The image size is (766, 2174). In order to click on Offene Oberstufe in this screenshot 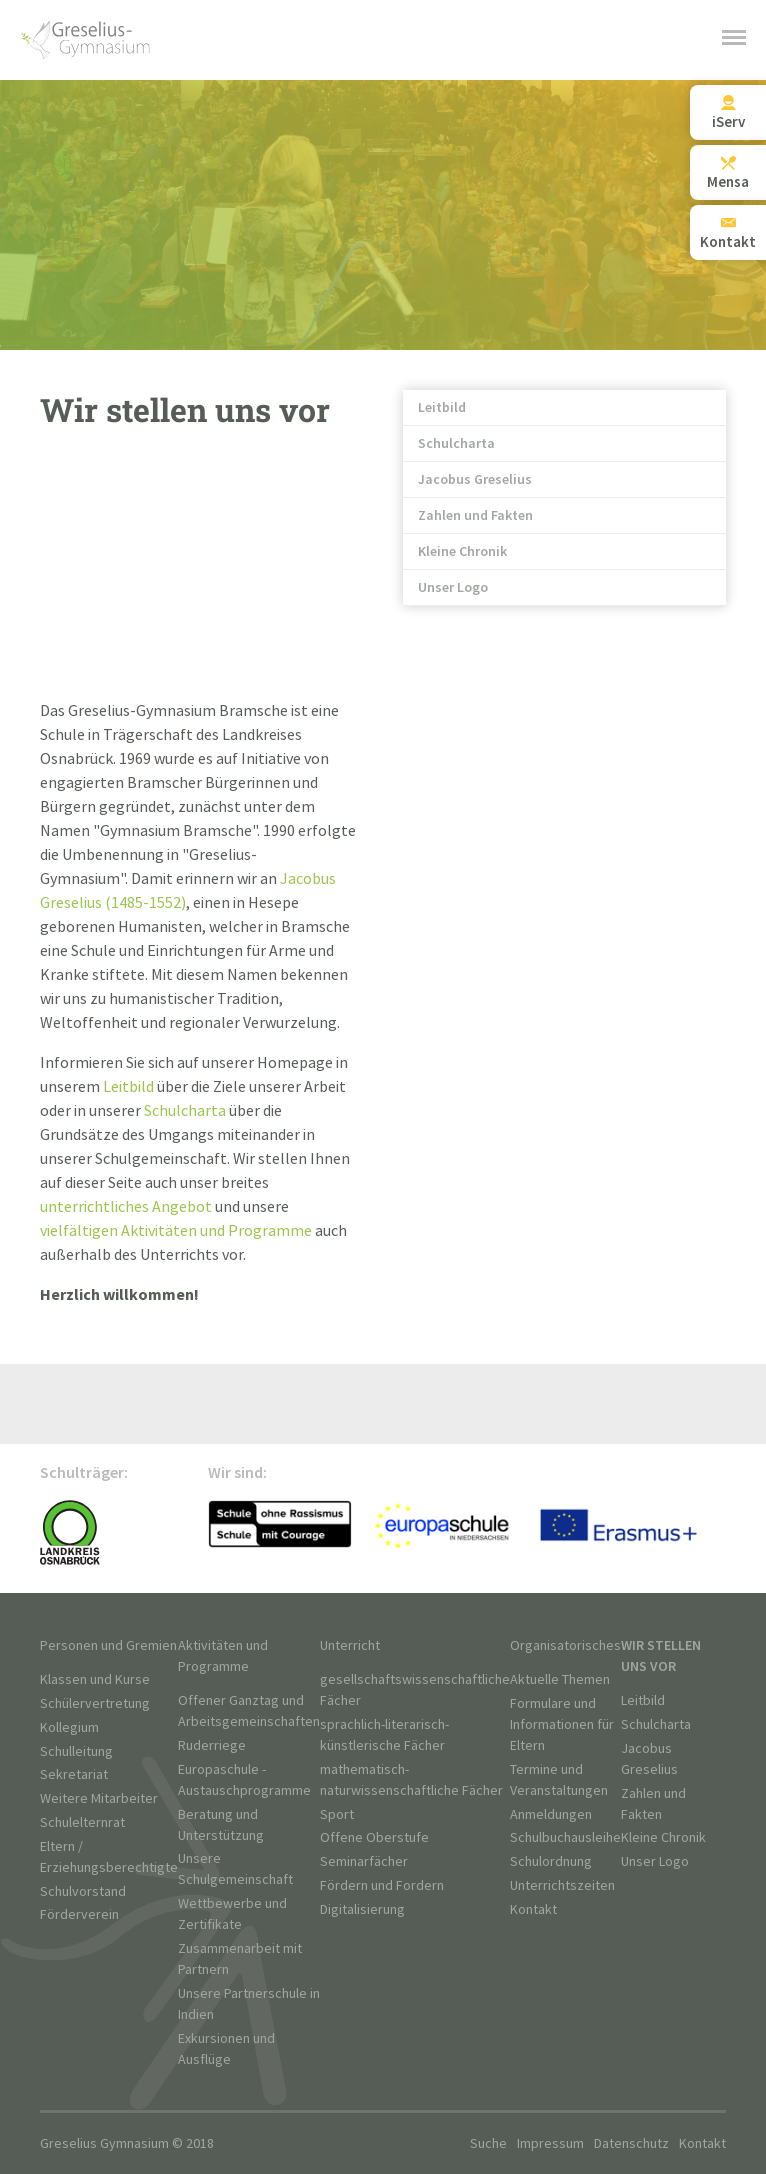, I will do `click(374, 1837)`.